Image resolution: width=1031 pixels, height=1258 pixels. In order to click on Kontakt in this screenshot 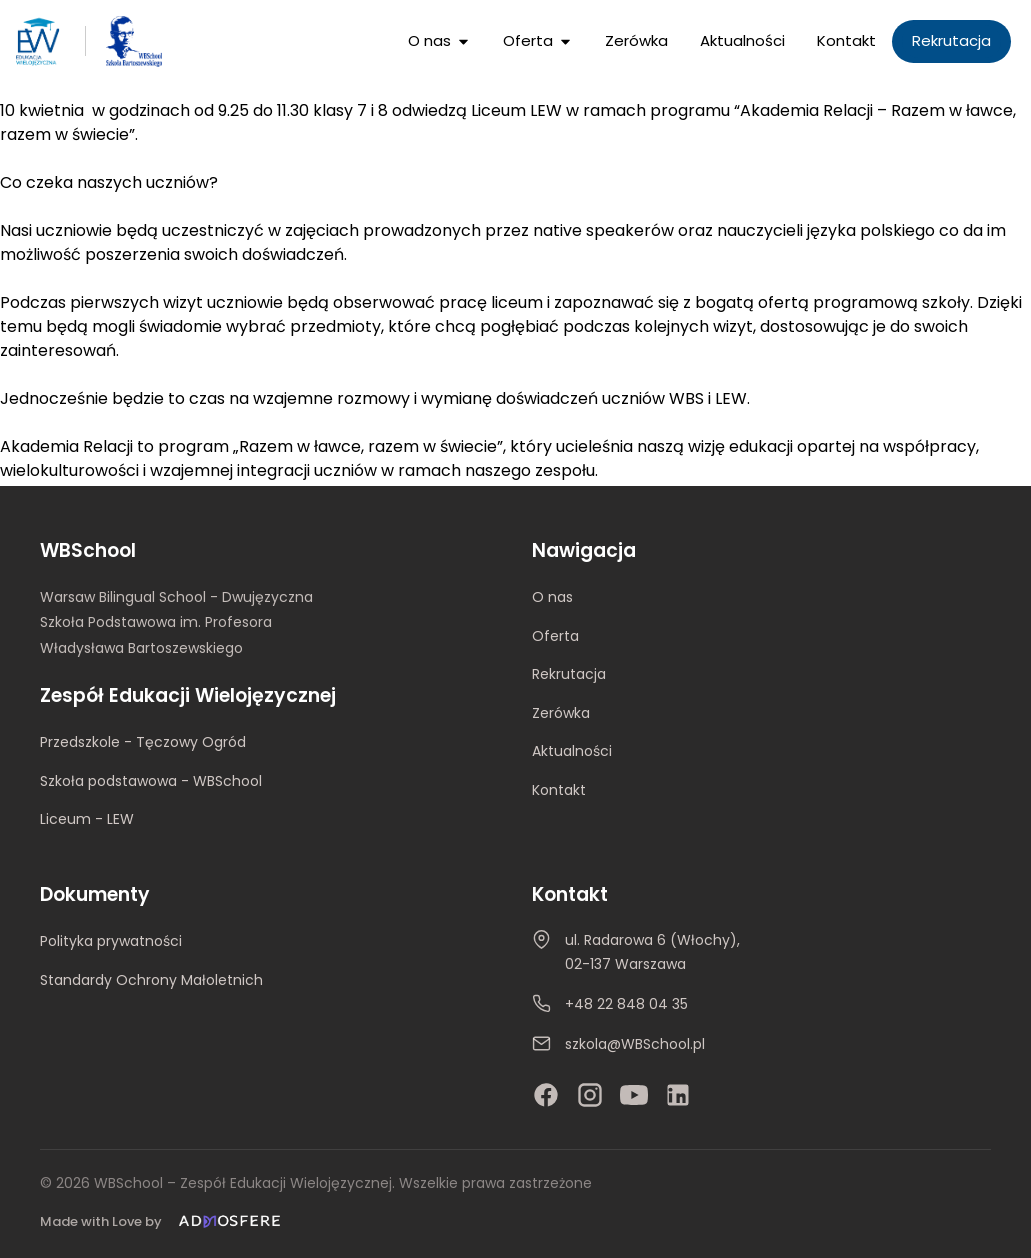, I will do `click(559, 790)`.